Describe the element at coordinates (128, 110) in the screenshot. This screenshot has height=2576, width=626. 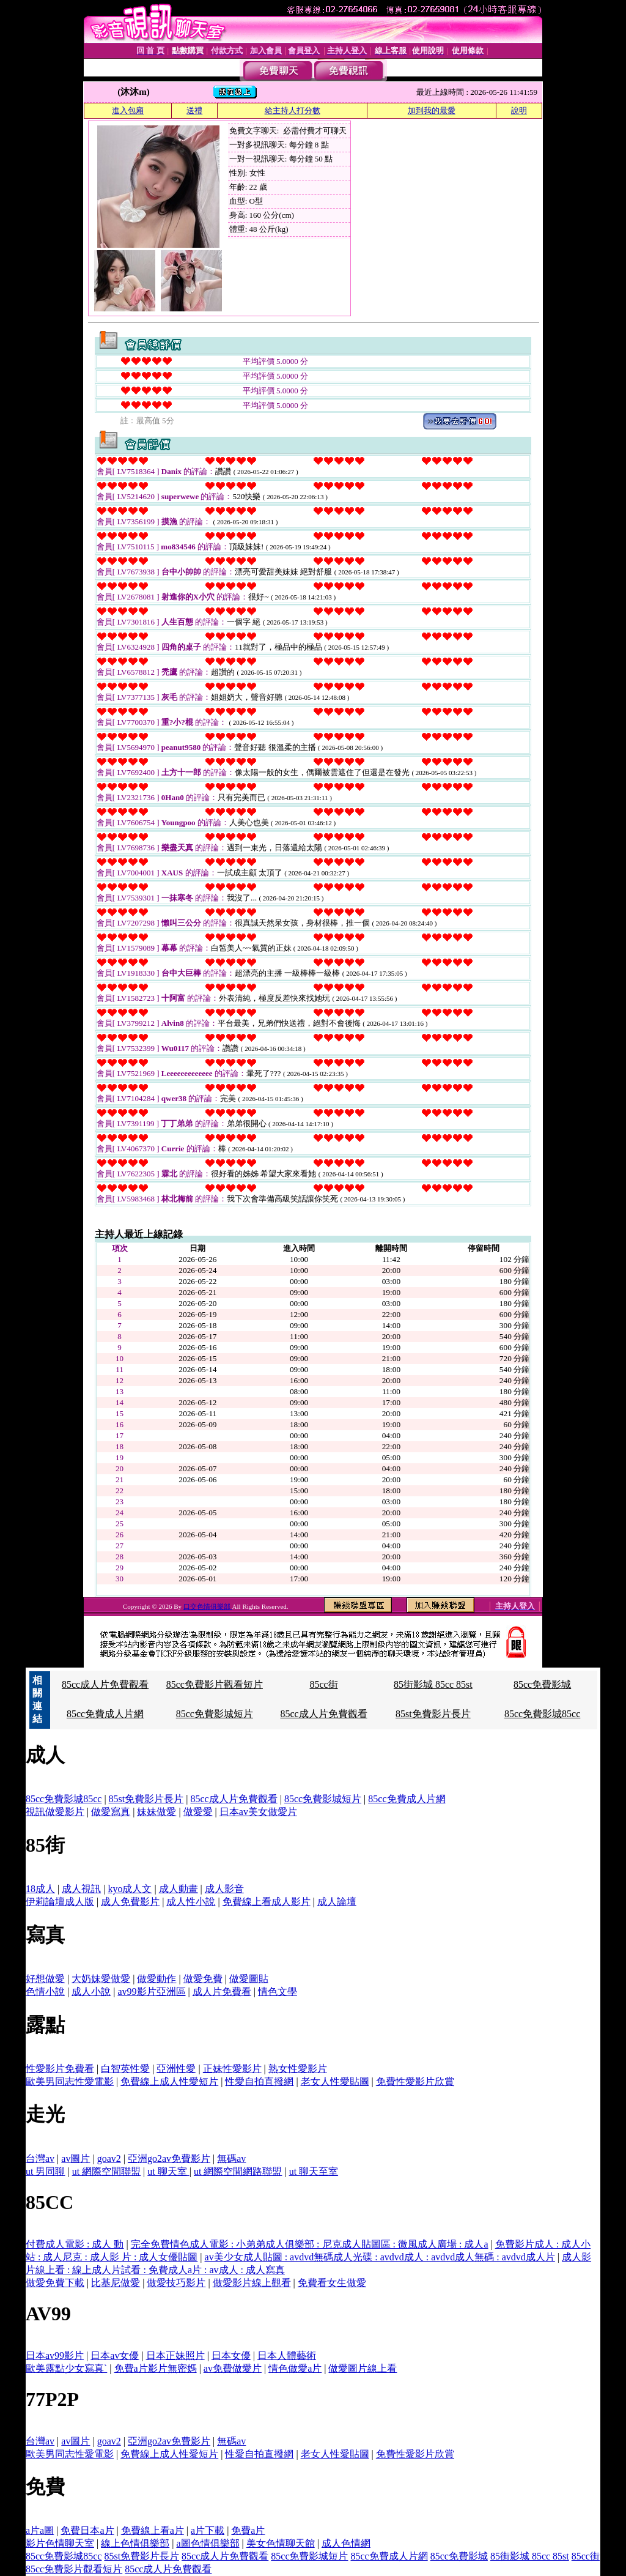
I see `進入包廂` at that location.